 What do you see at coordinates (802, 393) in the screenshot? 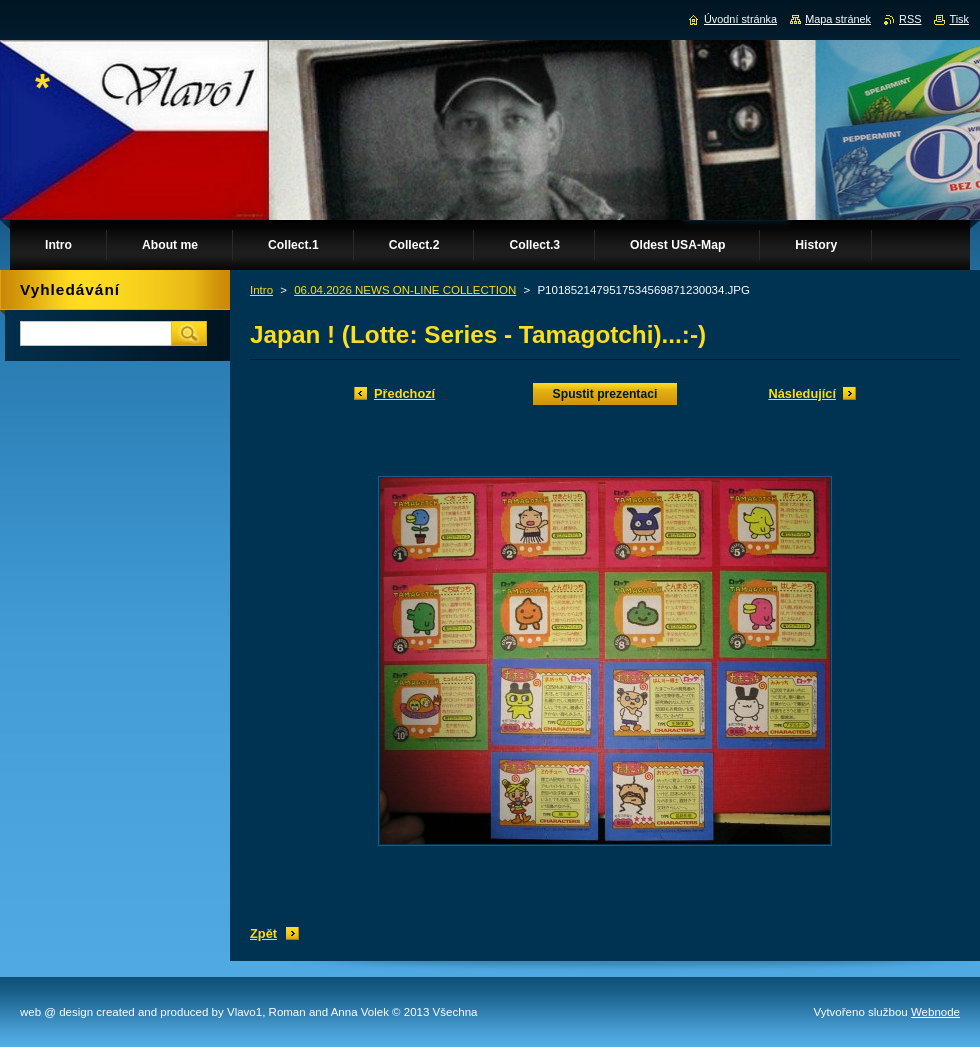
I see `Následující` at bounding box center [802, 393].